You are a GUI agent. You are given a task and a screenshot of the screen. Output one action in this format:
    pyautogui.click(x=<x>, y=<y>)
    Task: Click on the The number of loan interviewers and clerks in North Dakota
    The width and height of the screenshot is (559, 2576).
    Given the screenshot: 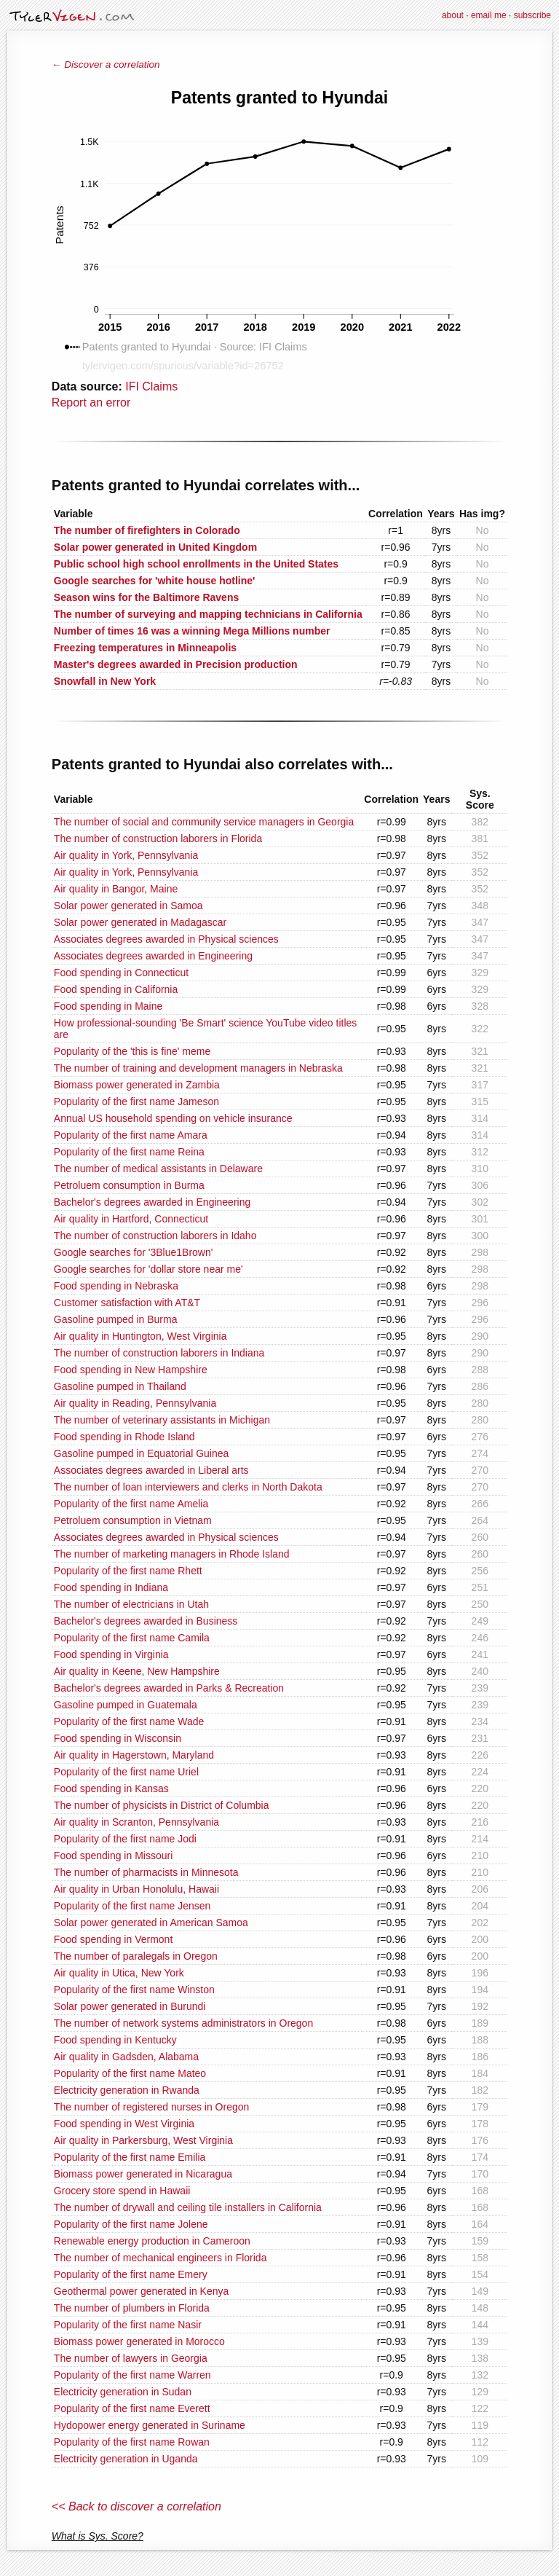 What is the action you would take?
    pyautogui.click(x=188, y=1487)
    